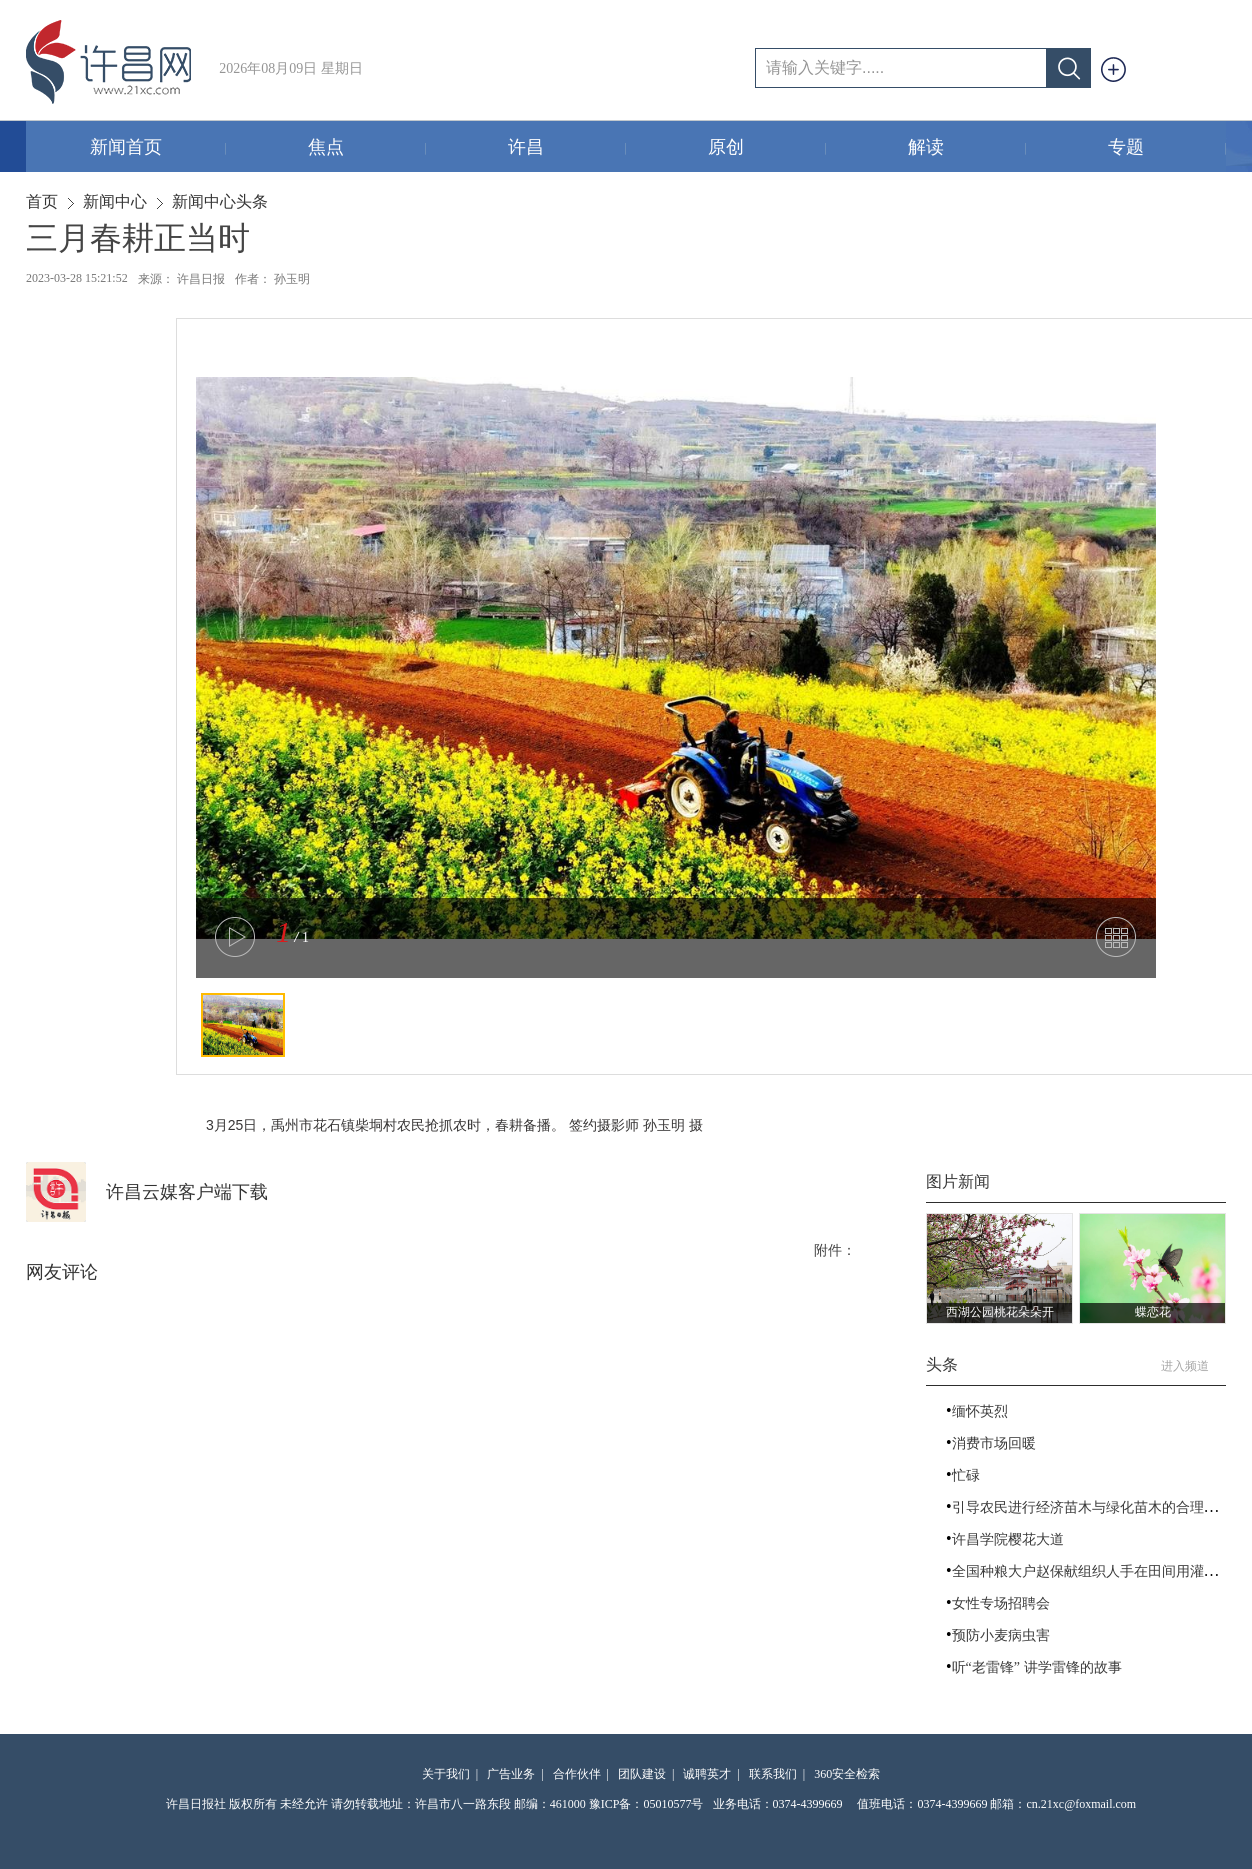 This screenshot has height=1869, width=1252. I want to click on 焦点, so click(367, 148).